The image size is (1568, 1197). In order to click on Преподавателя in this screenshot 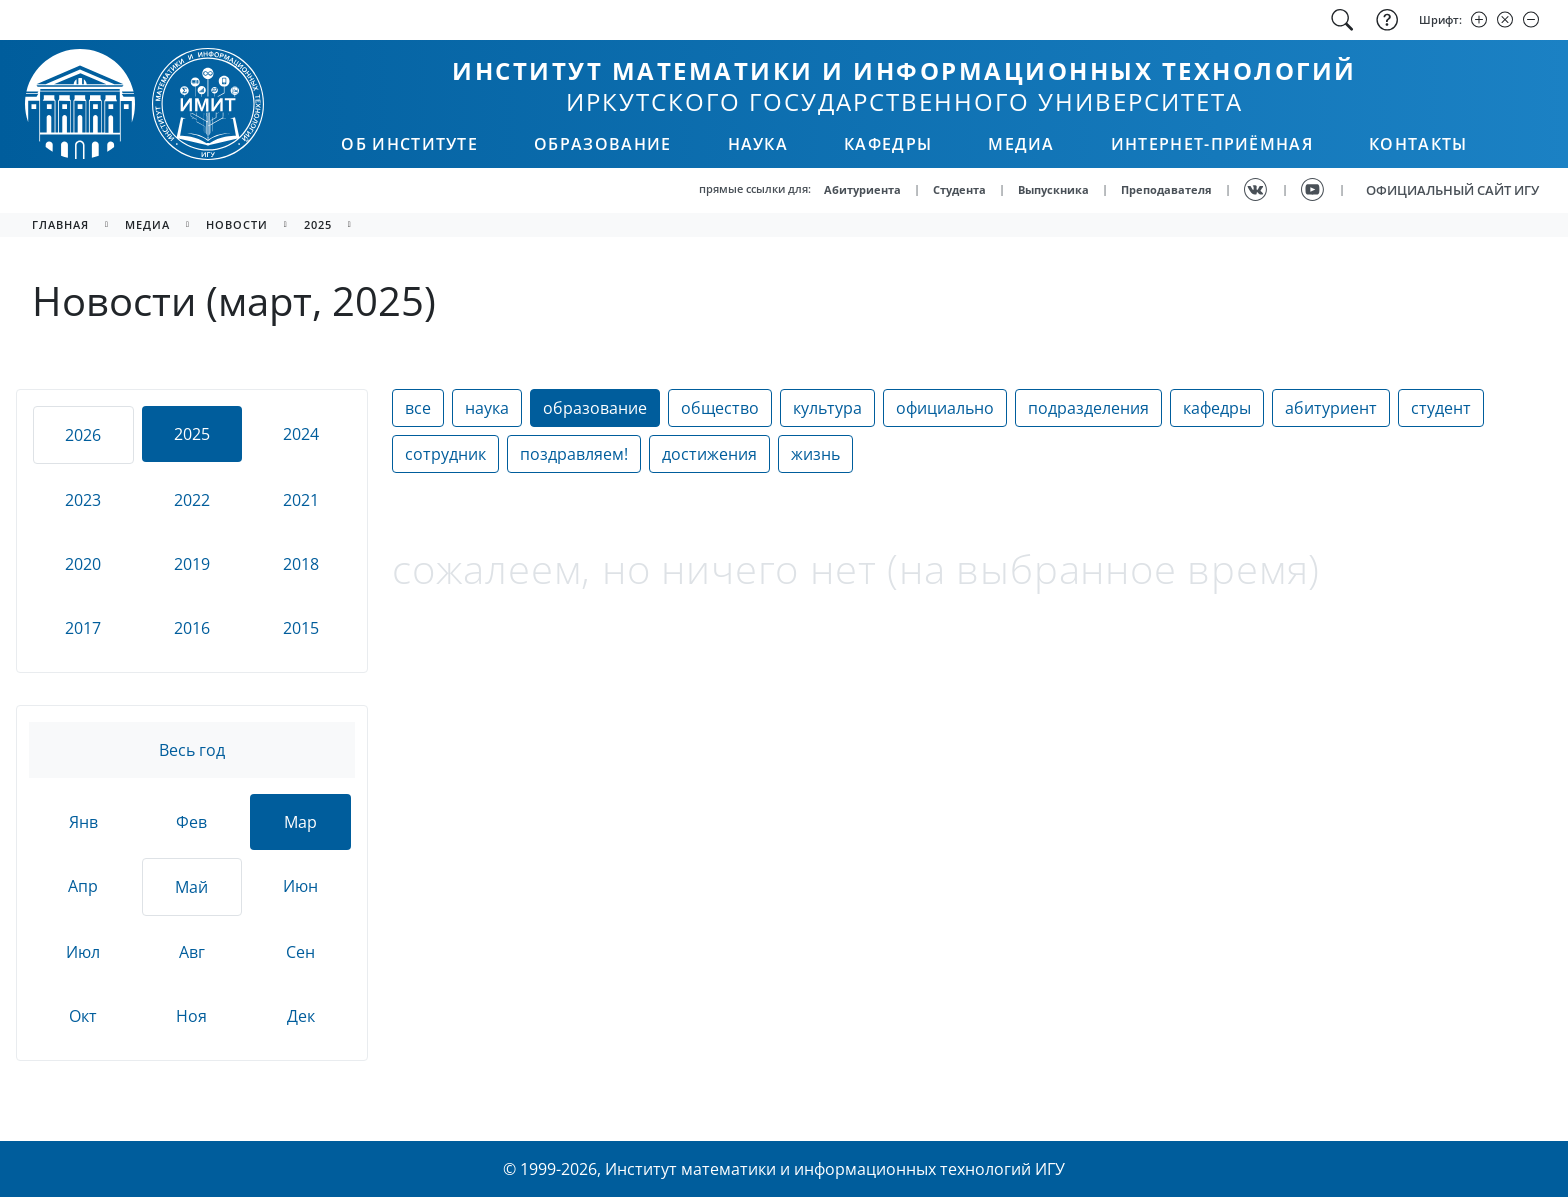, I will do `click(1166, 189)`.